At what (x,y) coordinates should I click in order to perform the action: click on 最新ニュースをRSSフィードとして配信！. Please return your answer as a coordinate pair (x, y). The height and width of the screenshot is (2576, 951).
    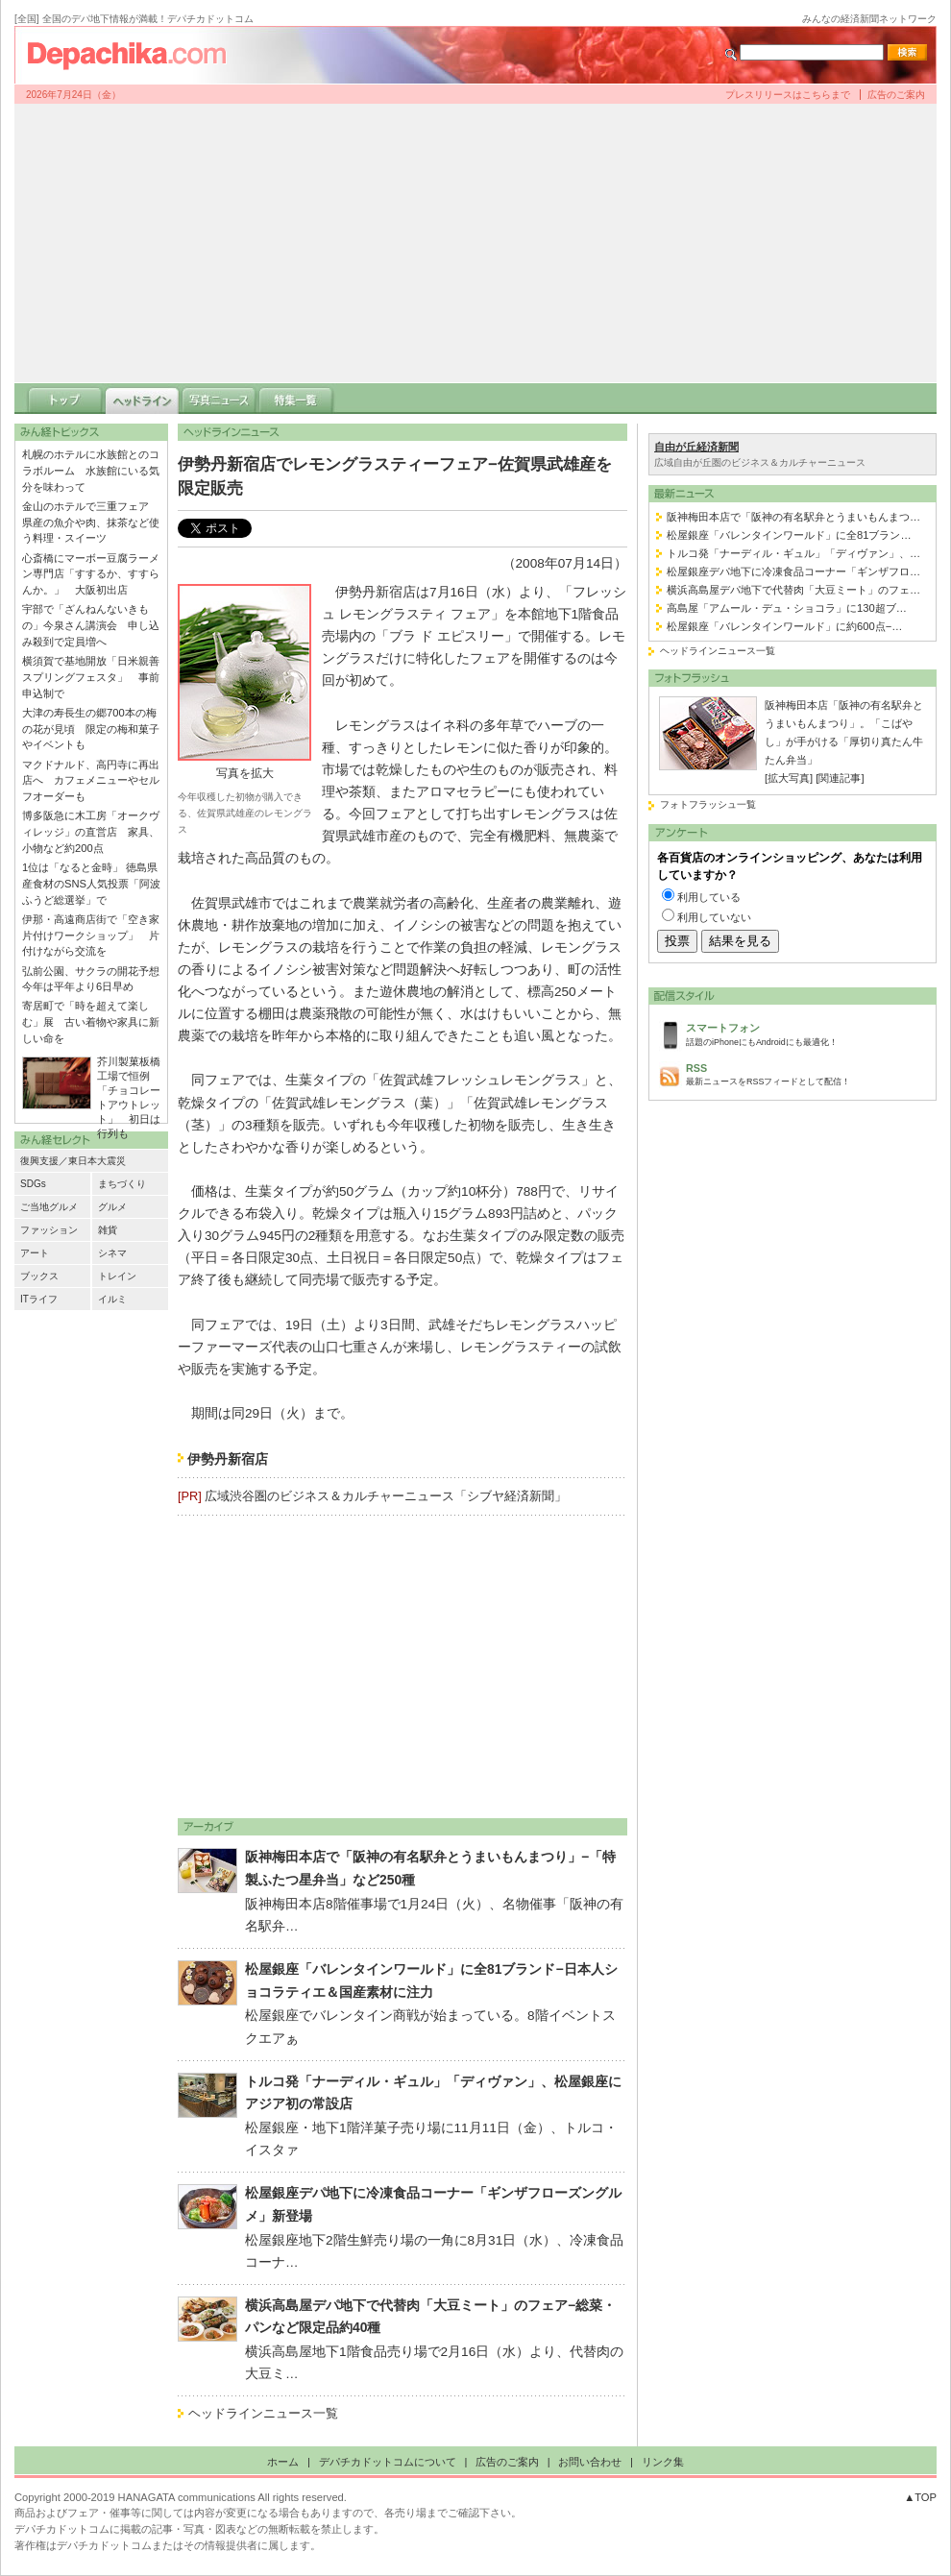
    Looking at the image, I should click on (806, 1073).